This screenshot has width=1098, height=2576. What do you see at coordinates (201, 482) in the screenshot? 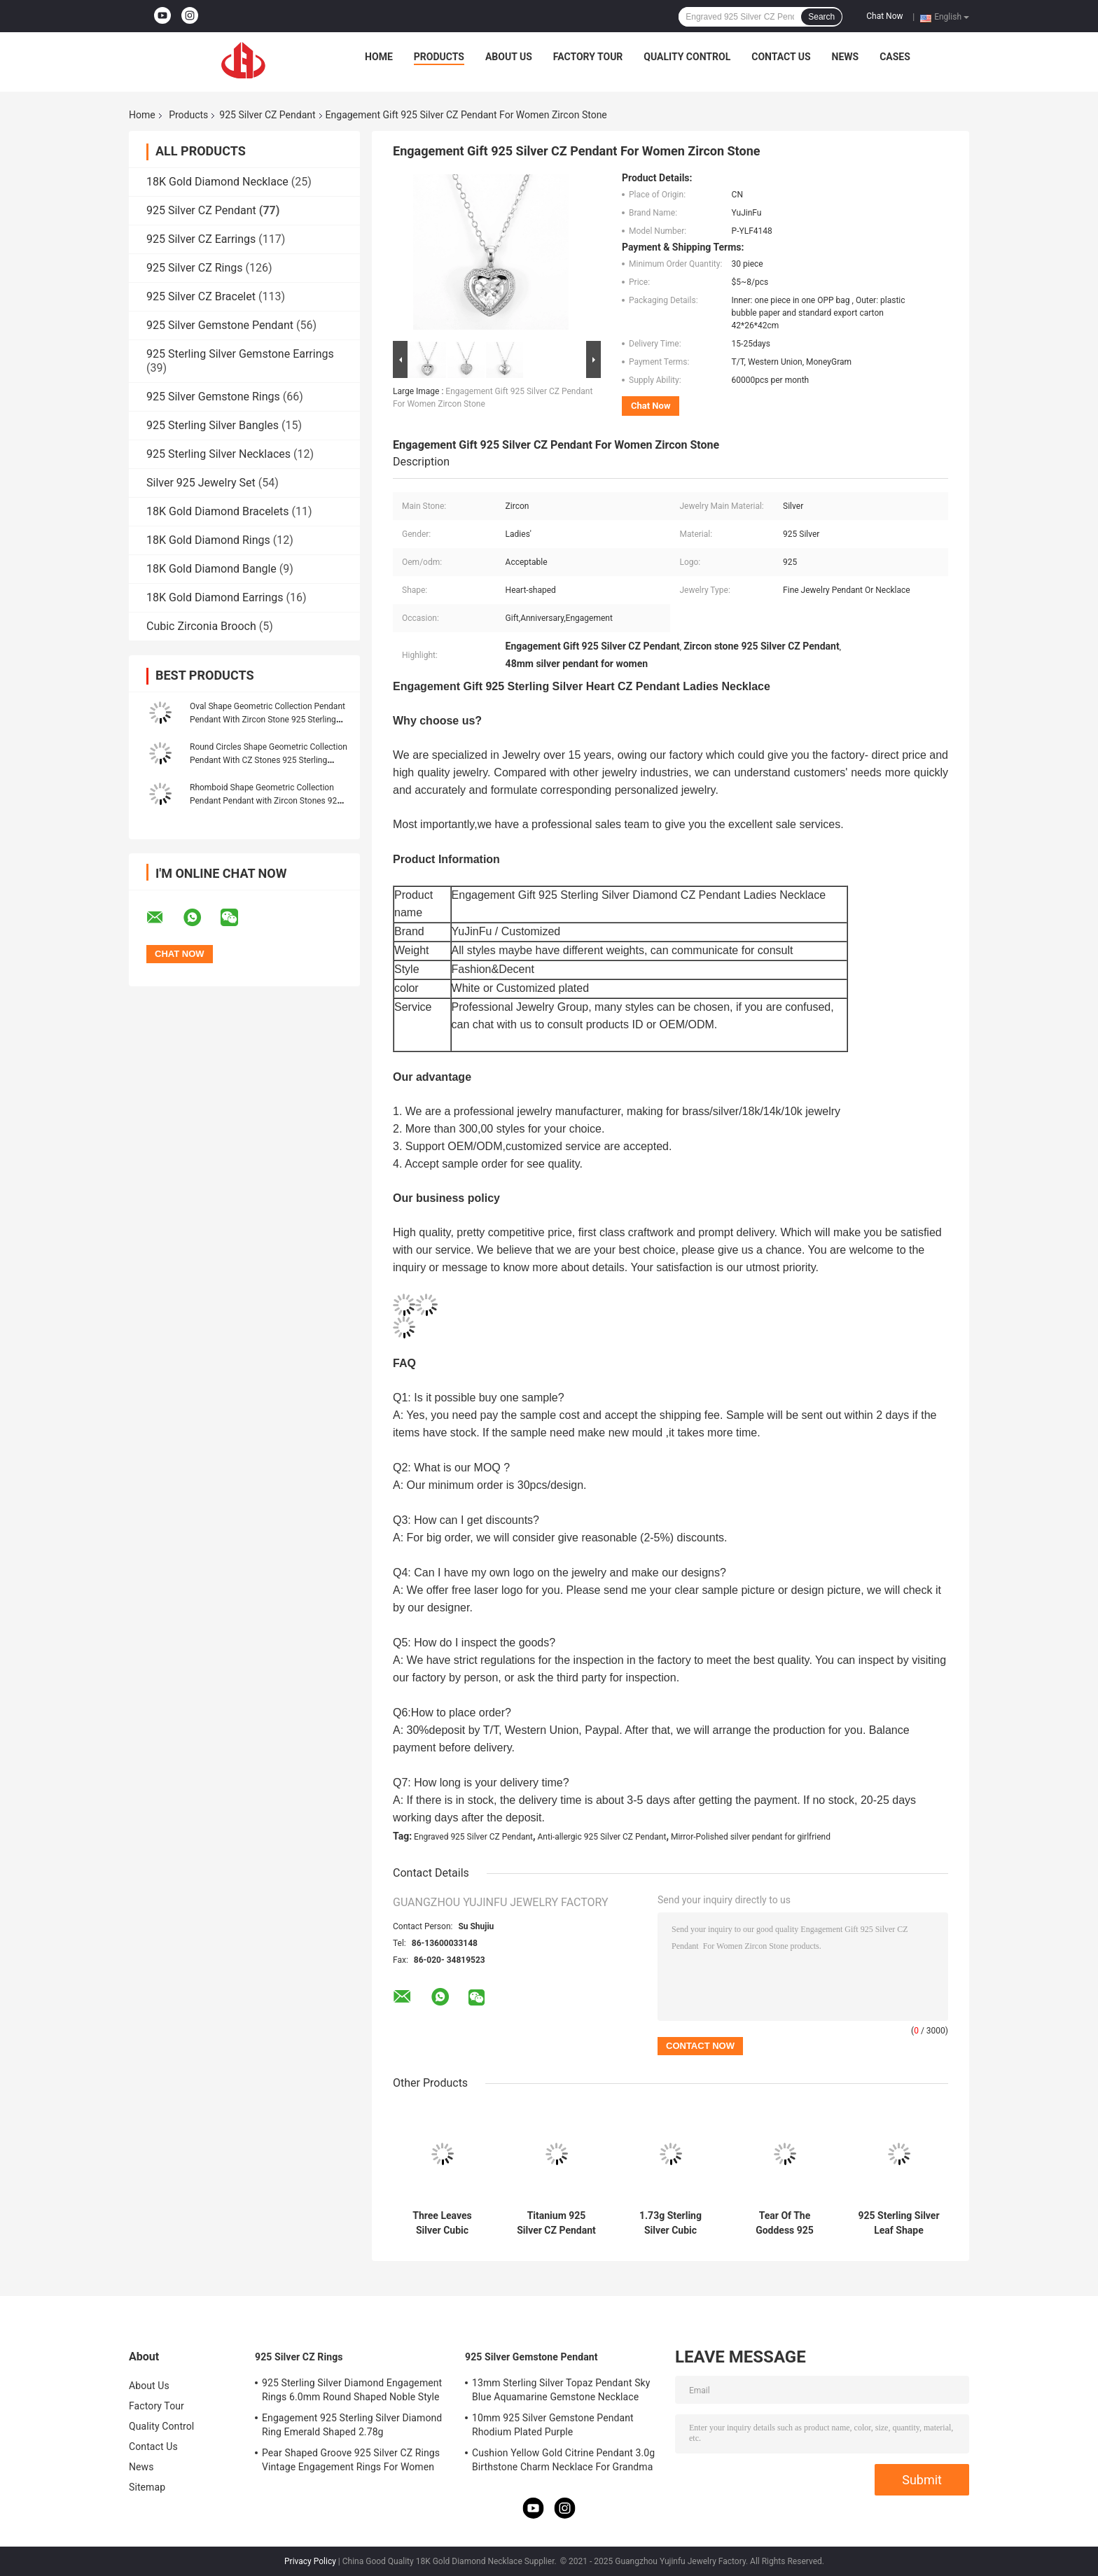
I see `Silver 925 Jewelry Set` at bounding box center [201, 482].